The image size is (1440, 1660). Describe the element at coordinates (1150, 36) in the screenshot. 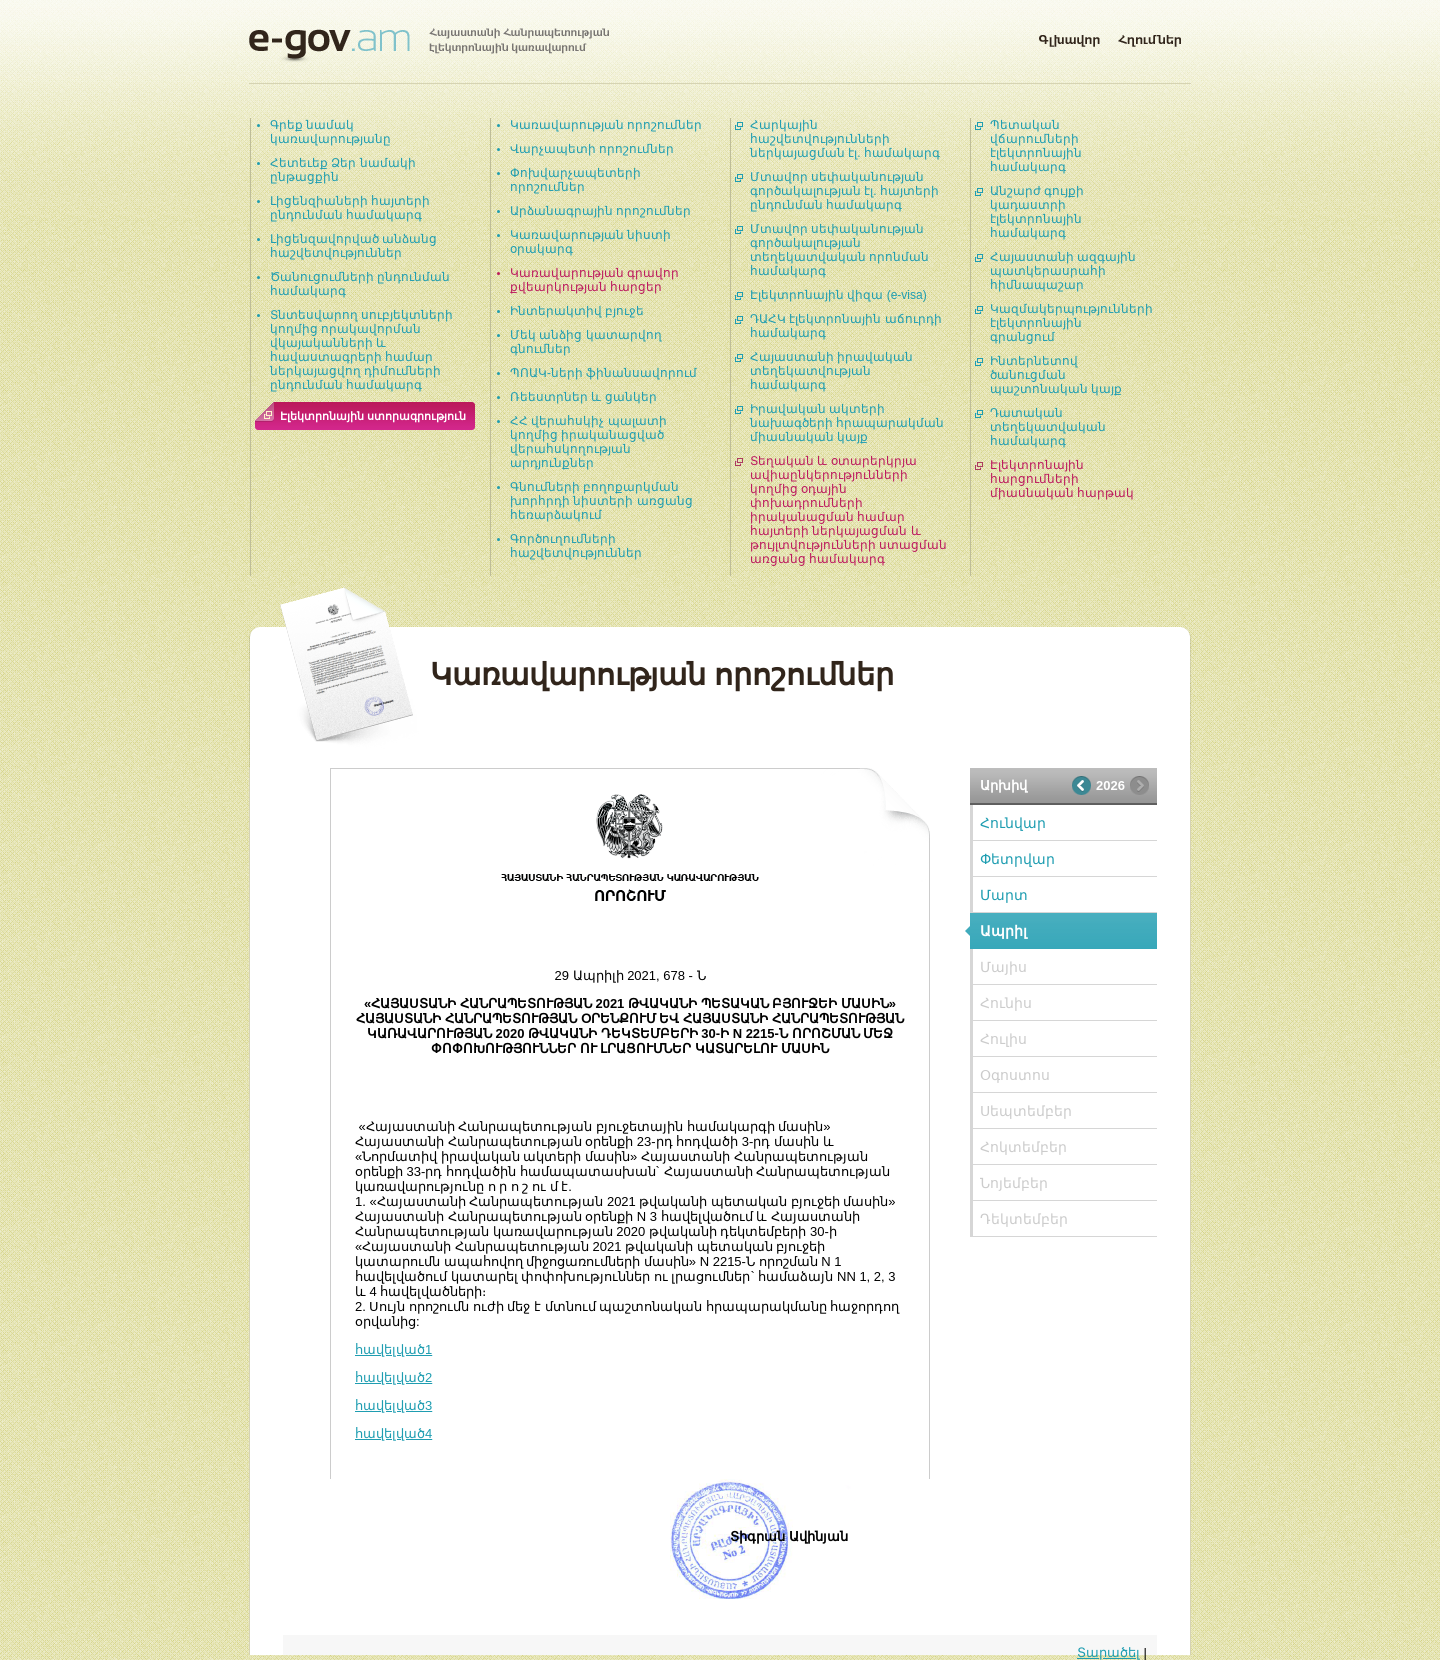

I see `Հղումներ` at that location.